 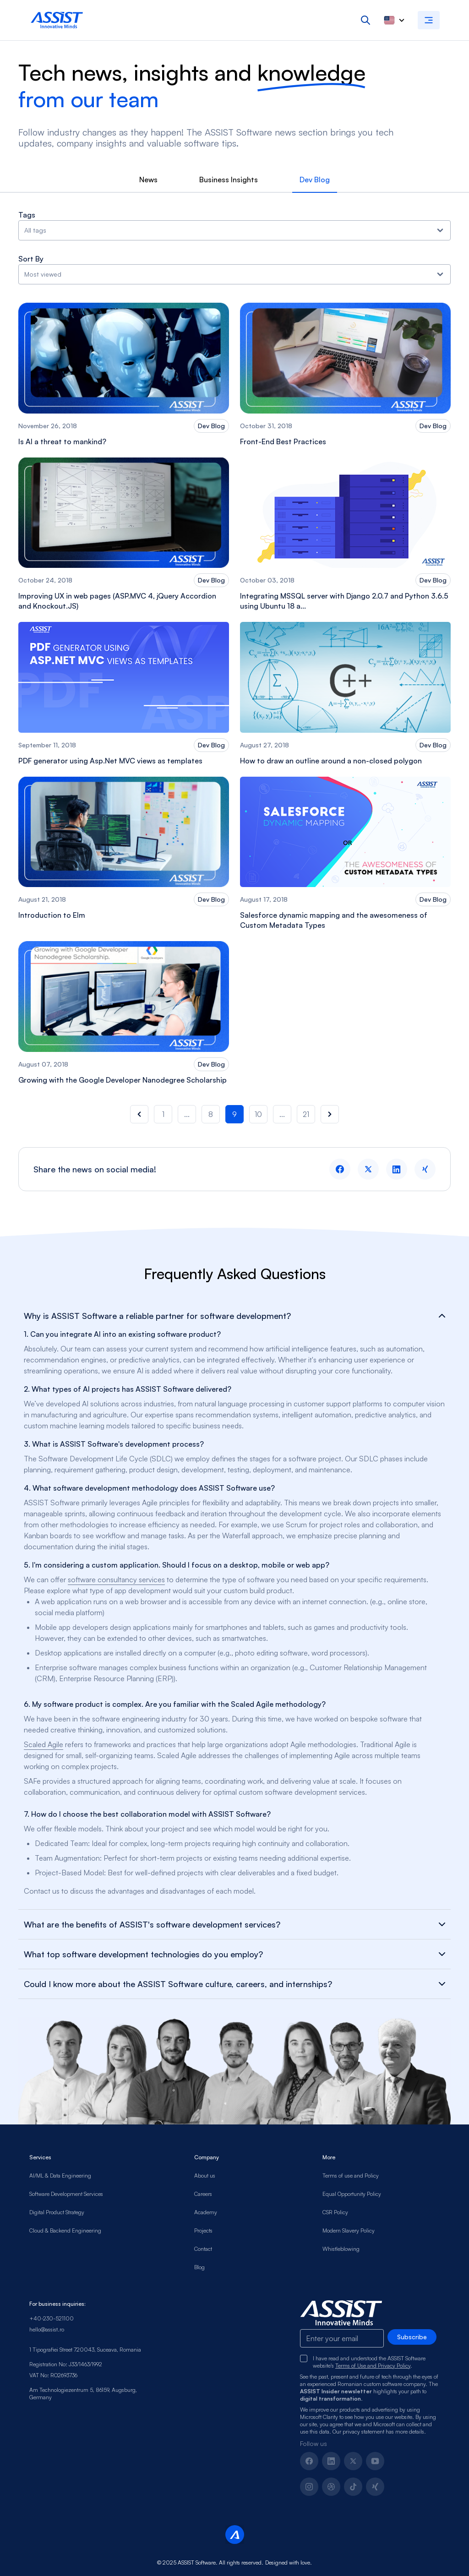 I want to click on Projects, so click(x=203, y=2230).